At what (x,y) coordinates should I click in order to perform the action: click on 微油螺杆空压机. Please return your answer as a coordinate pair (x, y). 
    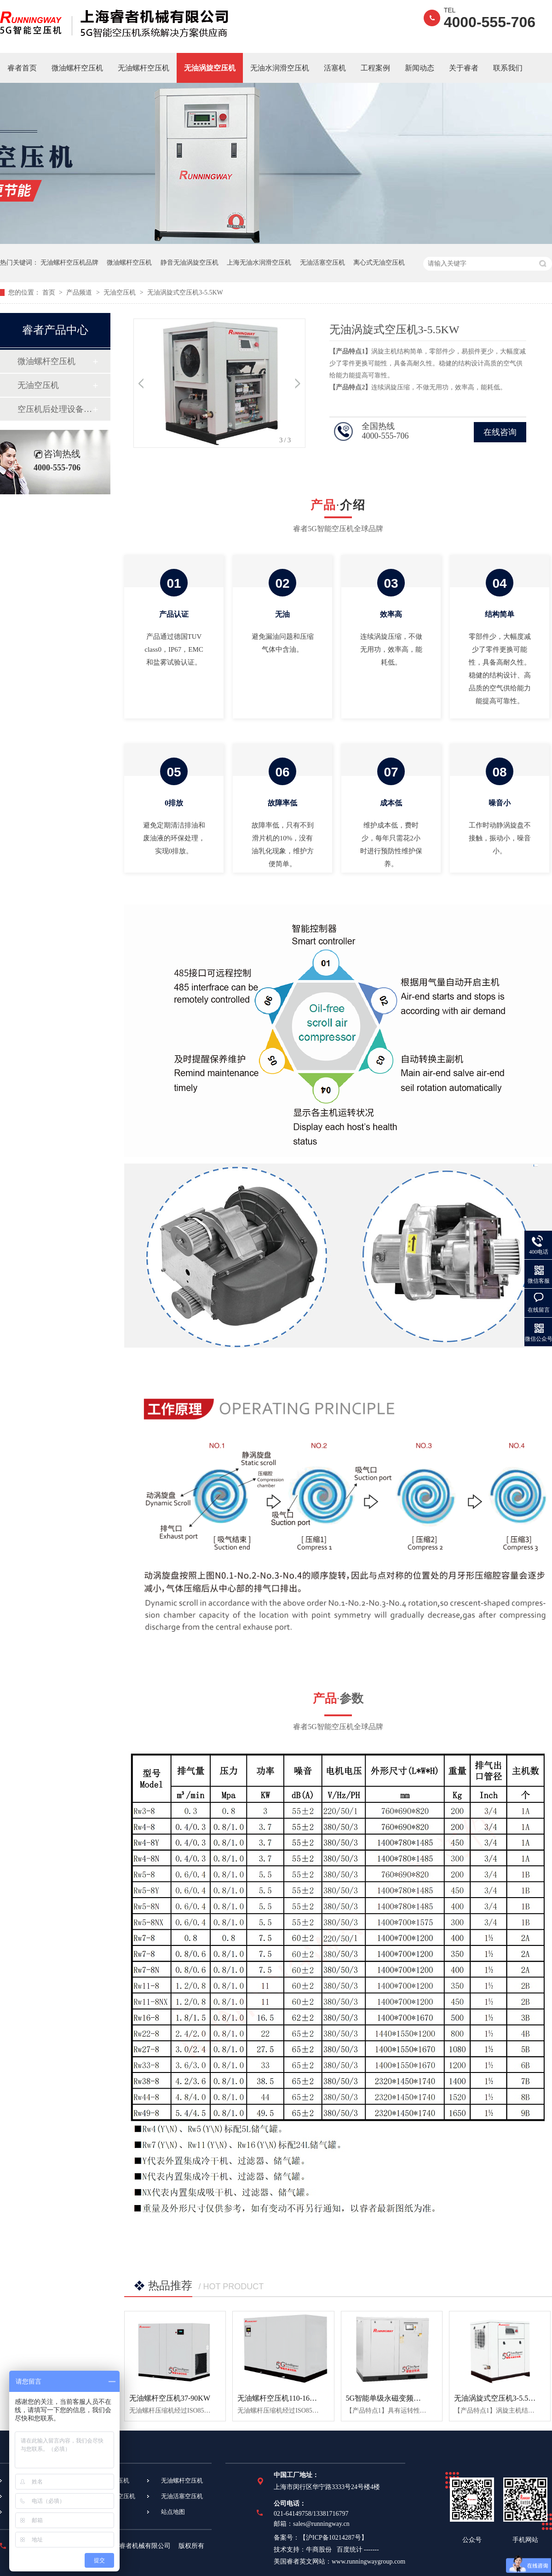
    Looking at the image, I should click on (77, 68).